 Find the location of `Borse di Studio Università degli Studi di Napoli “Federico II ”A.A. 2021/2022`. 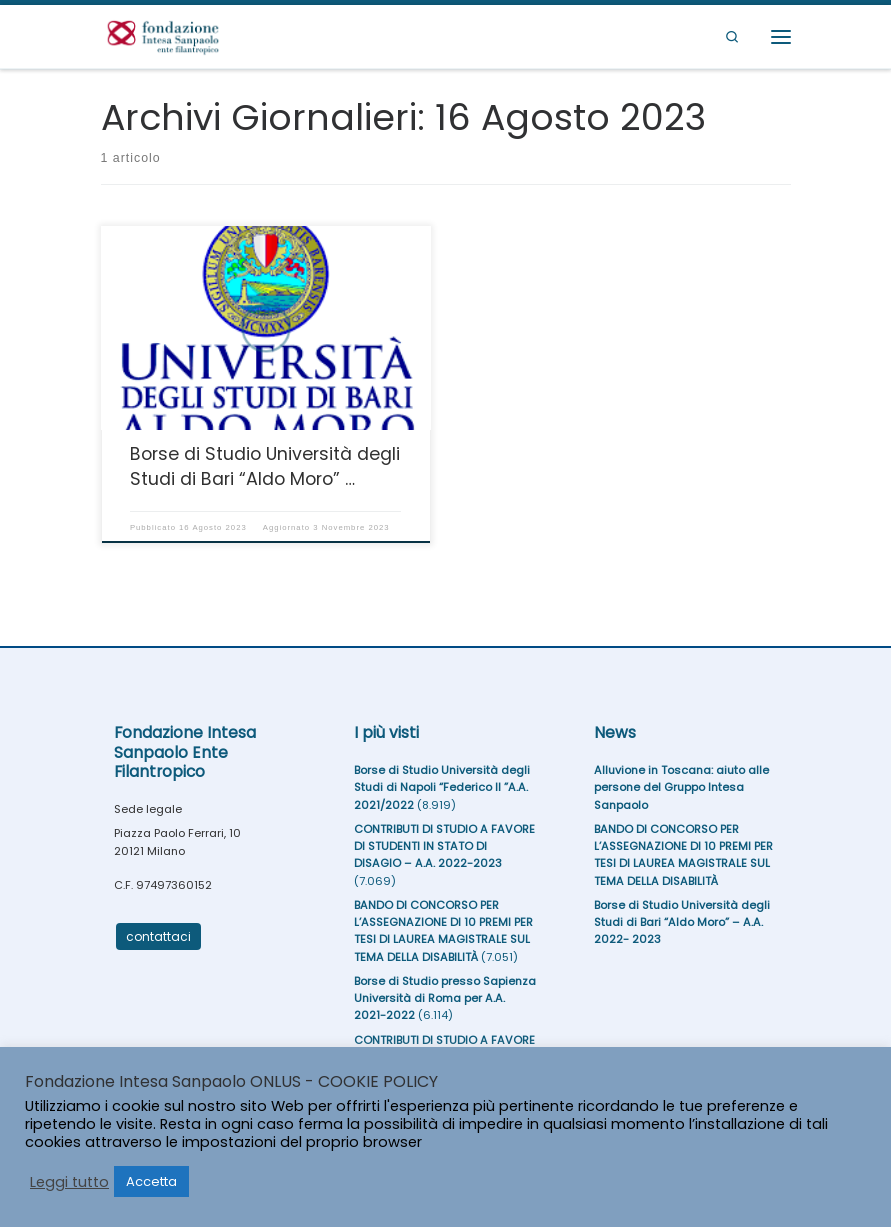

Borse di Studio Università degli Studi di Napoli “Federico II ”A.A. 2021/2022 is located at coordinates (442, 787).